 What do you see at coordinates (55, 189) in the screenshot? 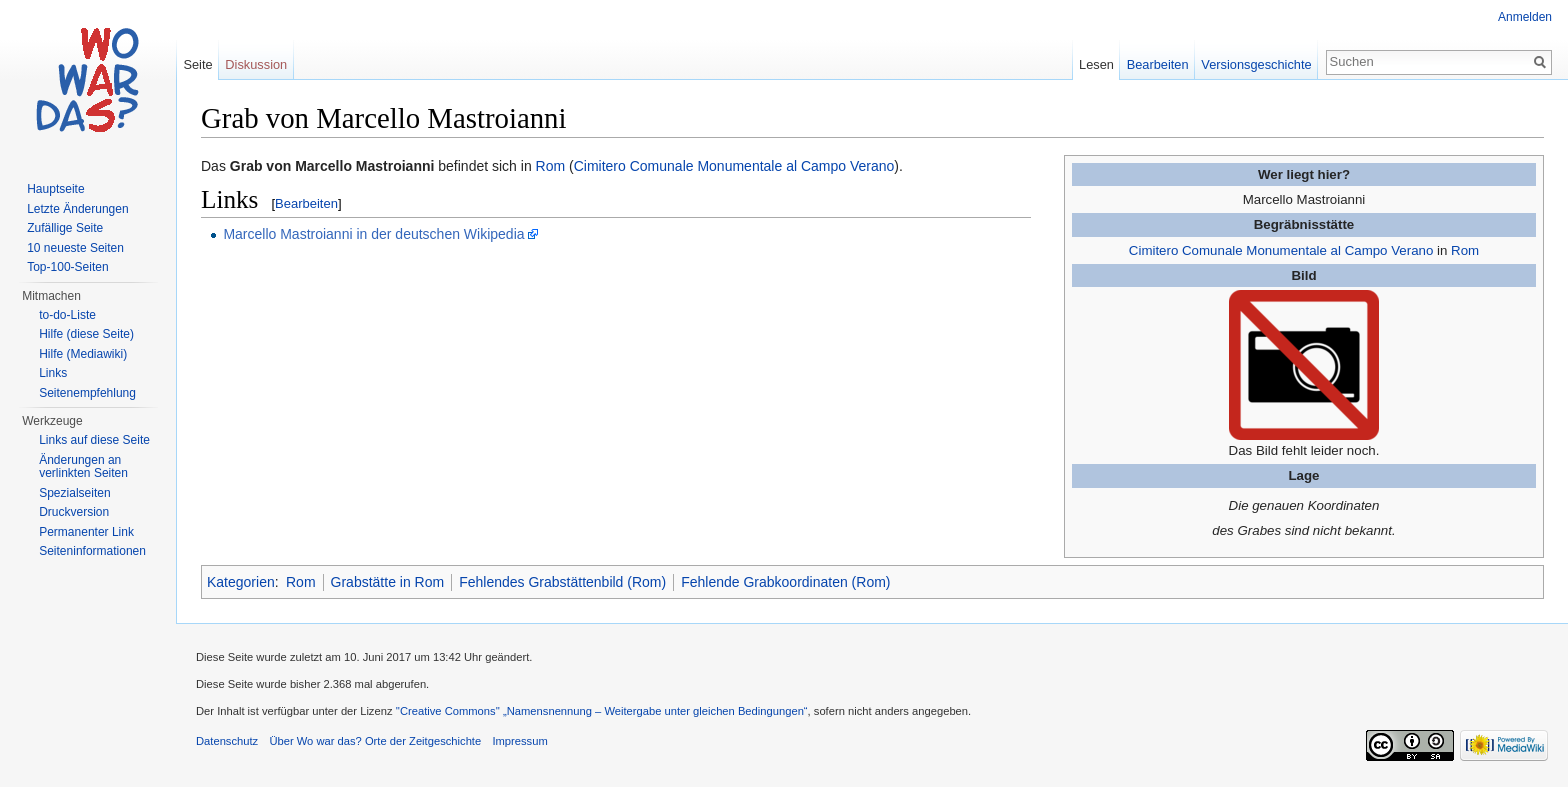
I see `Hauptseite` at bounding box center [55, 189].